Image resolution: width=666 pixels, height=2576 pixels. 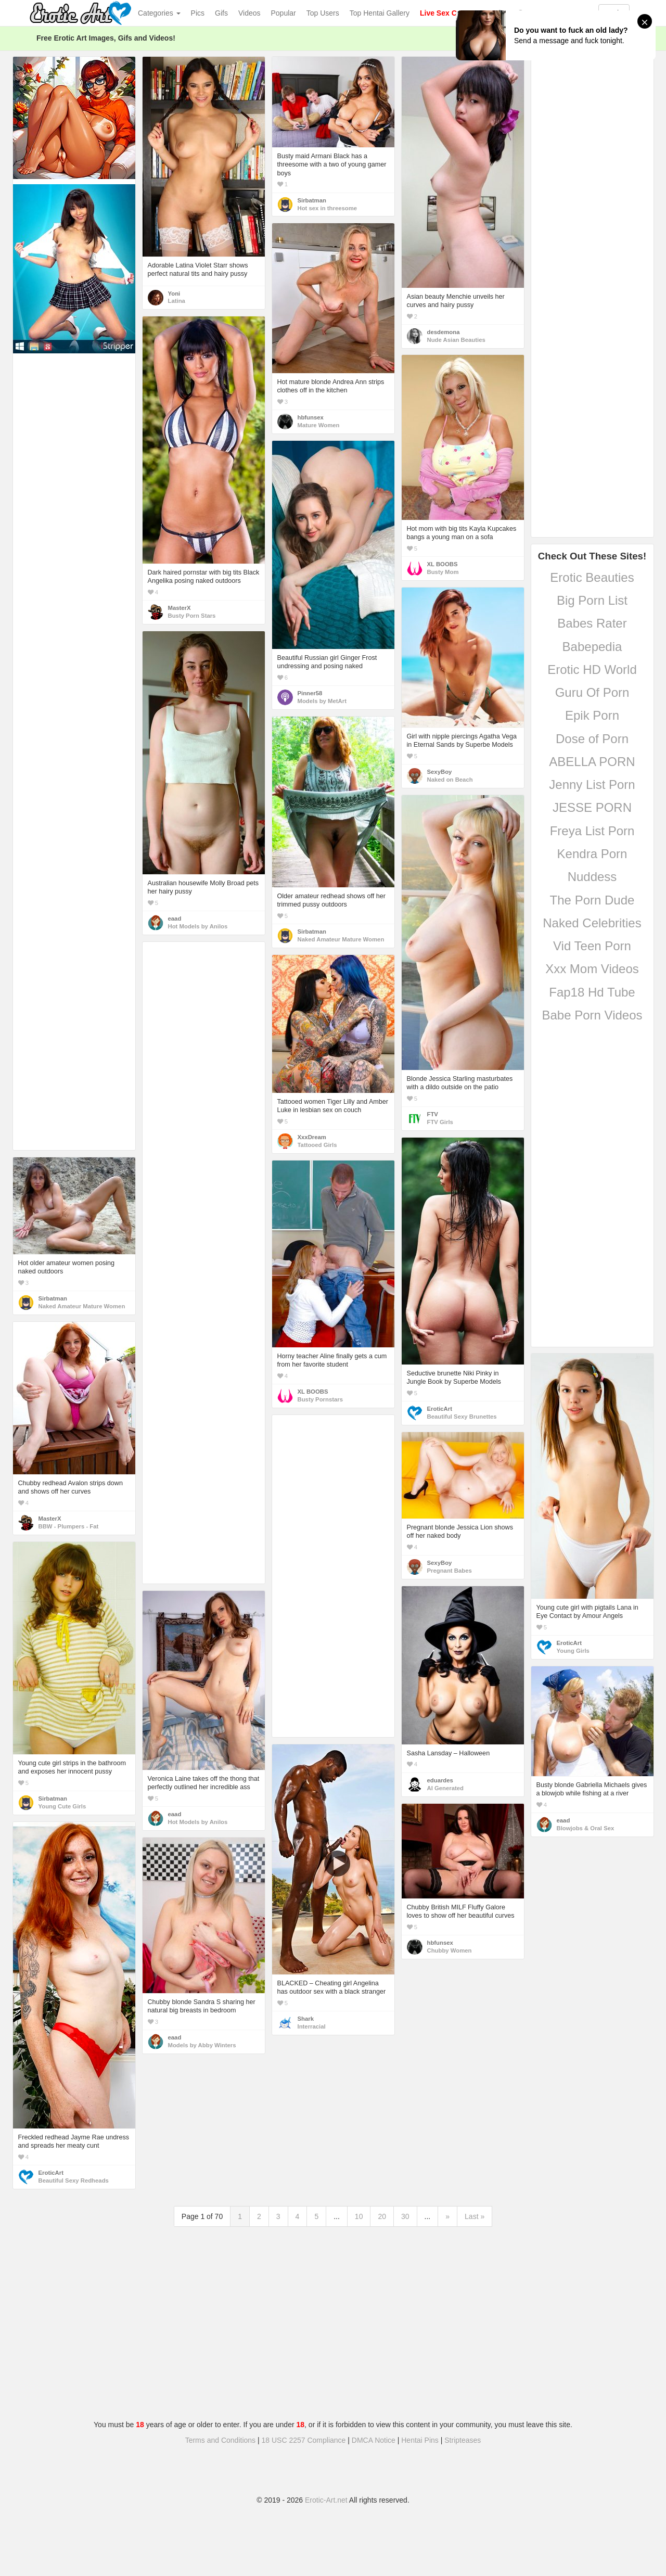 What do you see at coordinates (573, 1651) in the screenshot?
I see `Young Girls` at bounding box center [573, 1651].